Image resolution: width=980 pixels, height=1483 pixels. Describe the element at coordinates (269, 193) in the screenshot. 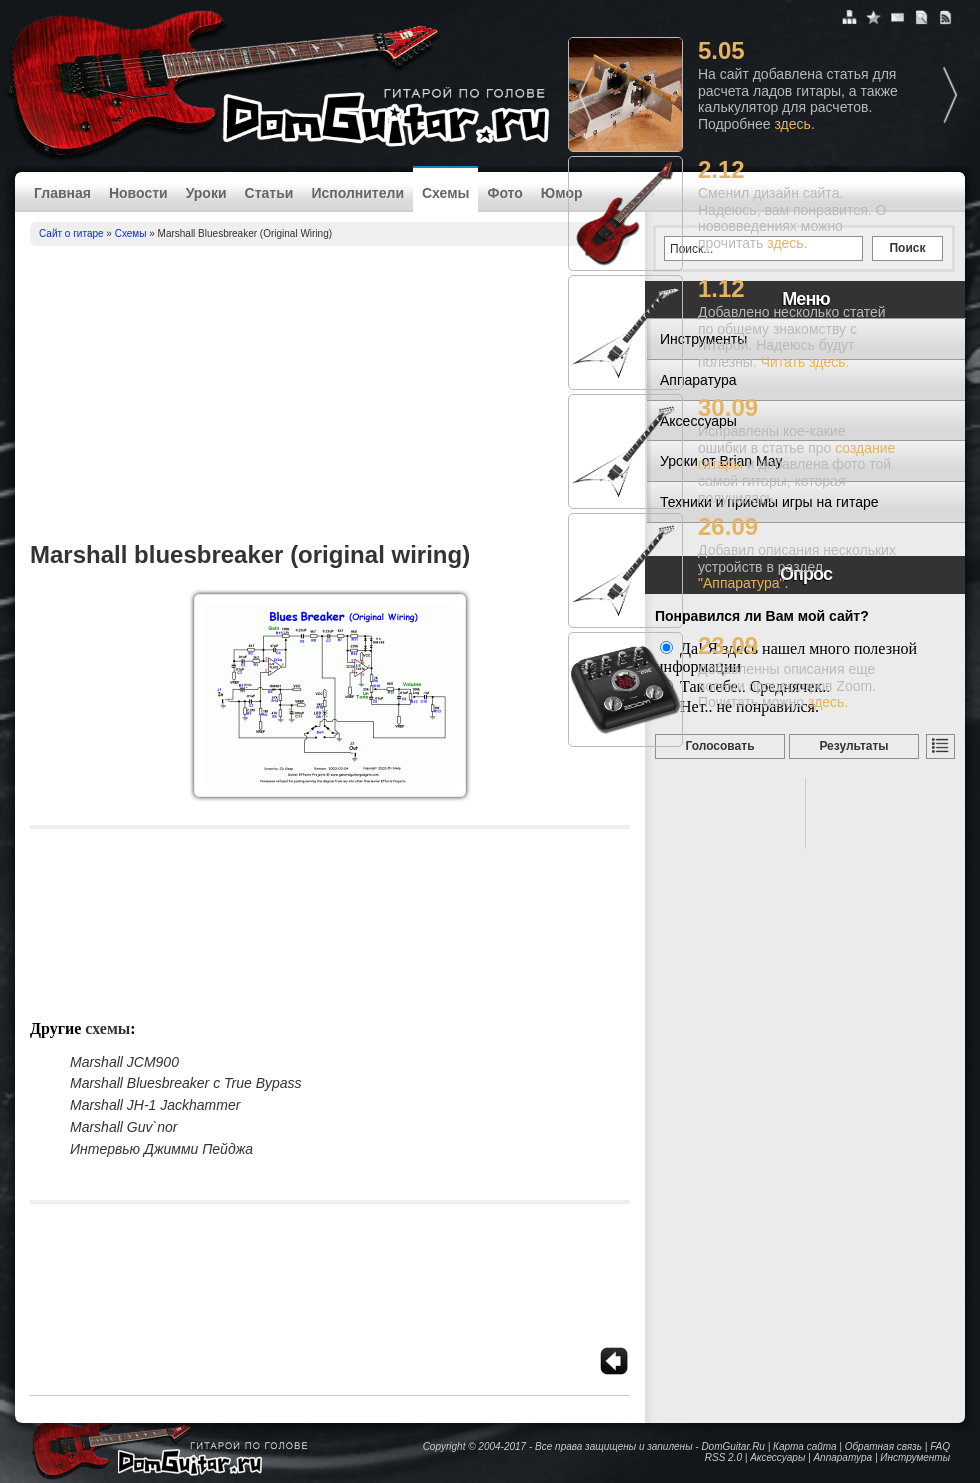

I see `Статьи` at that location.